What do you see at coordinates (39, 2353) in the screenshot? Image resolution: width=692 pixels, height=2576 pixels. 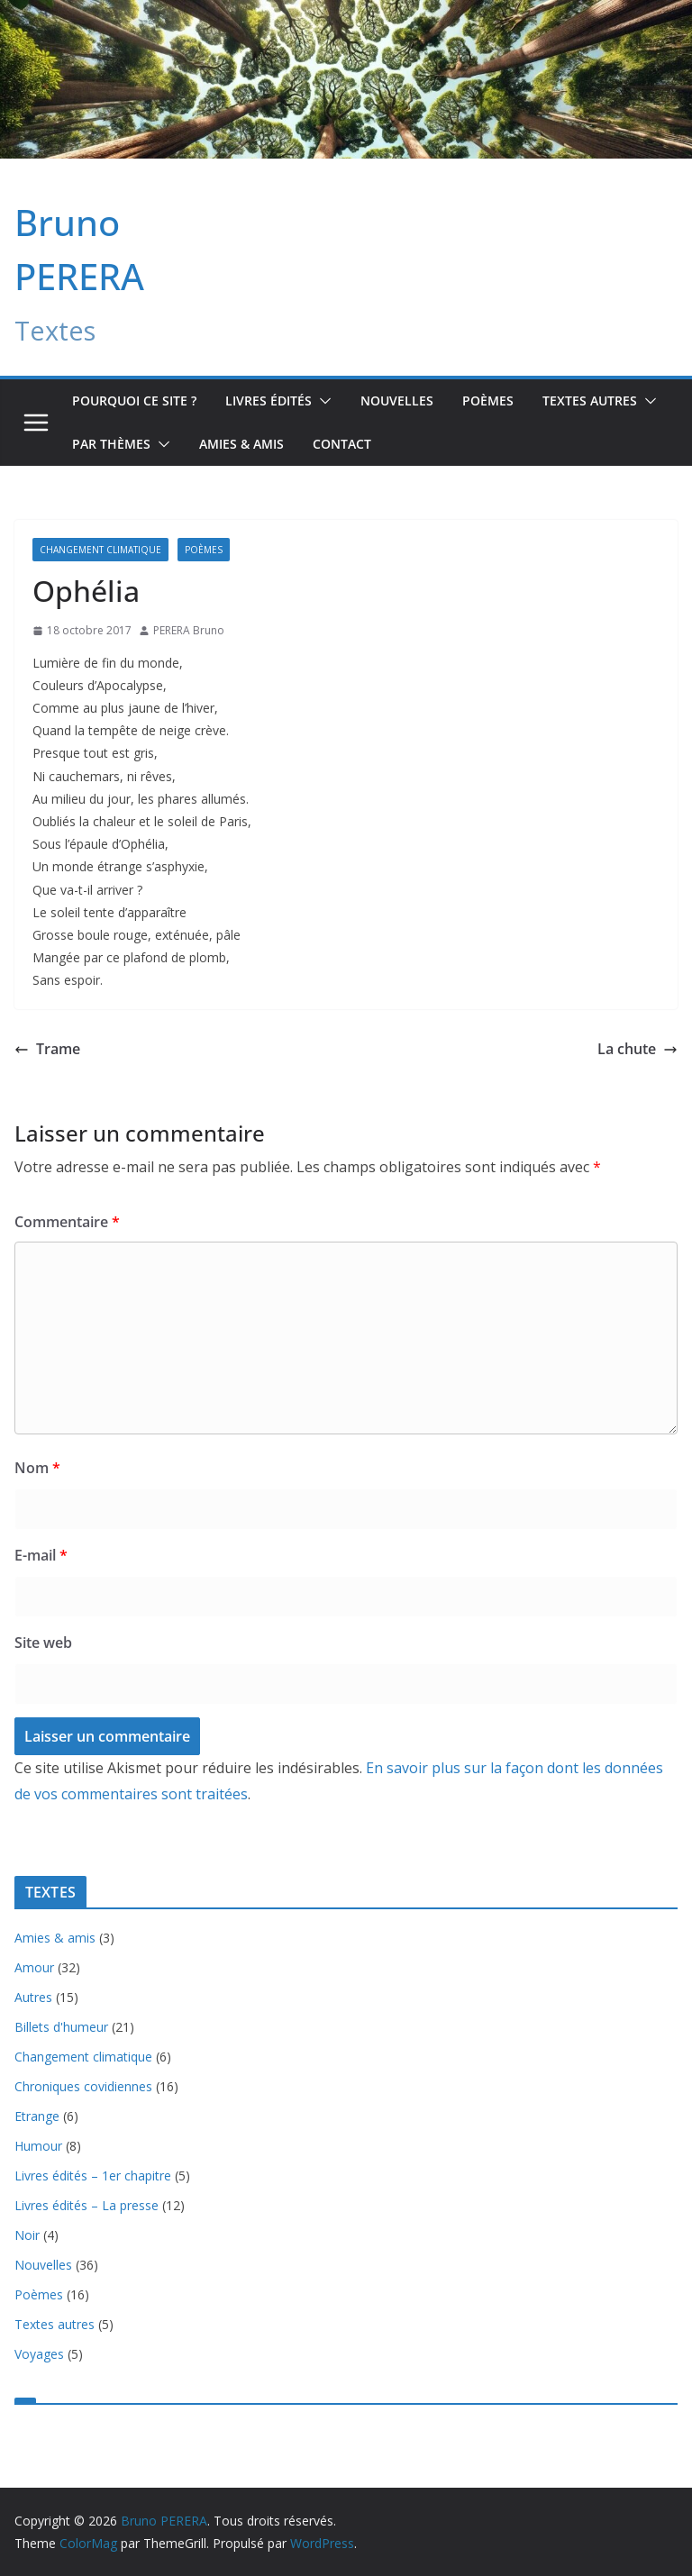 I see `Voyages` at bounding box center [39, 2353].